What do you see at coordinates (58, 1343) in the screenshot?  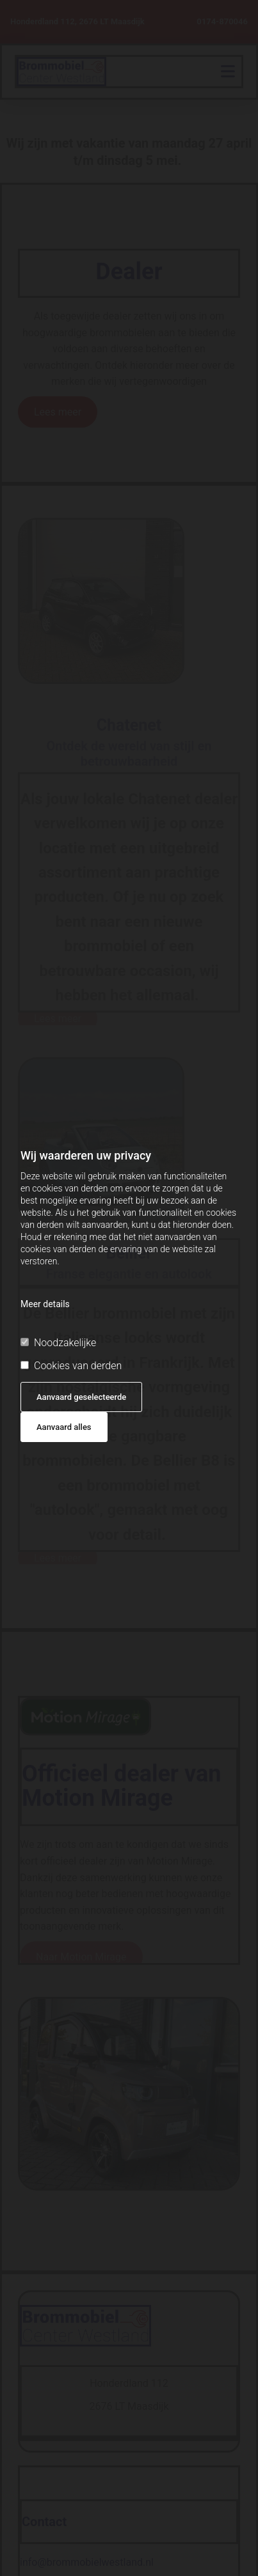 I see `Noodzakelijke` at bounding box center [58, 1343].